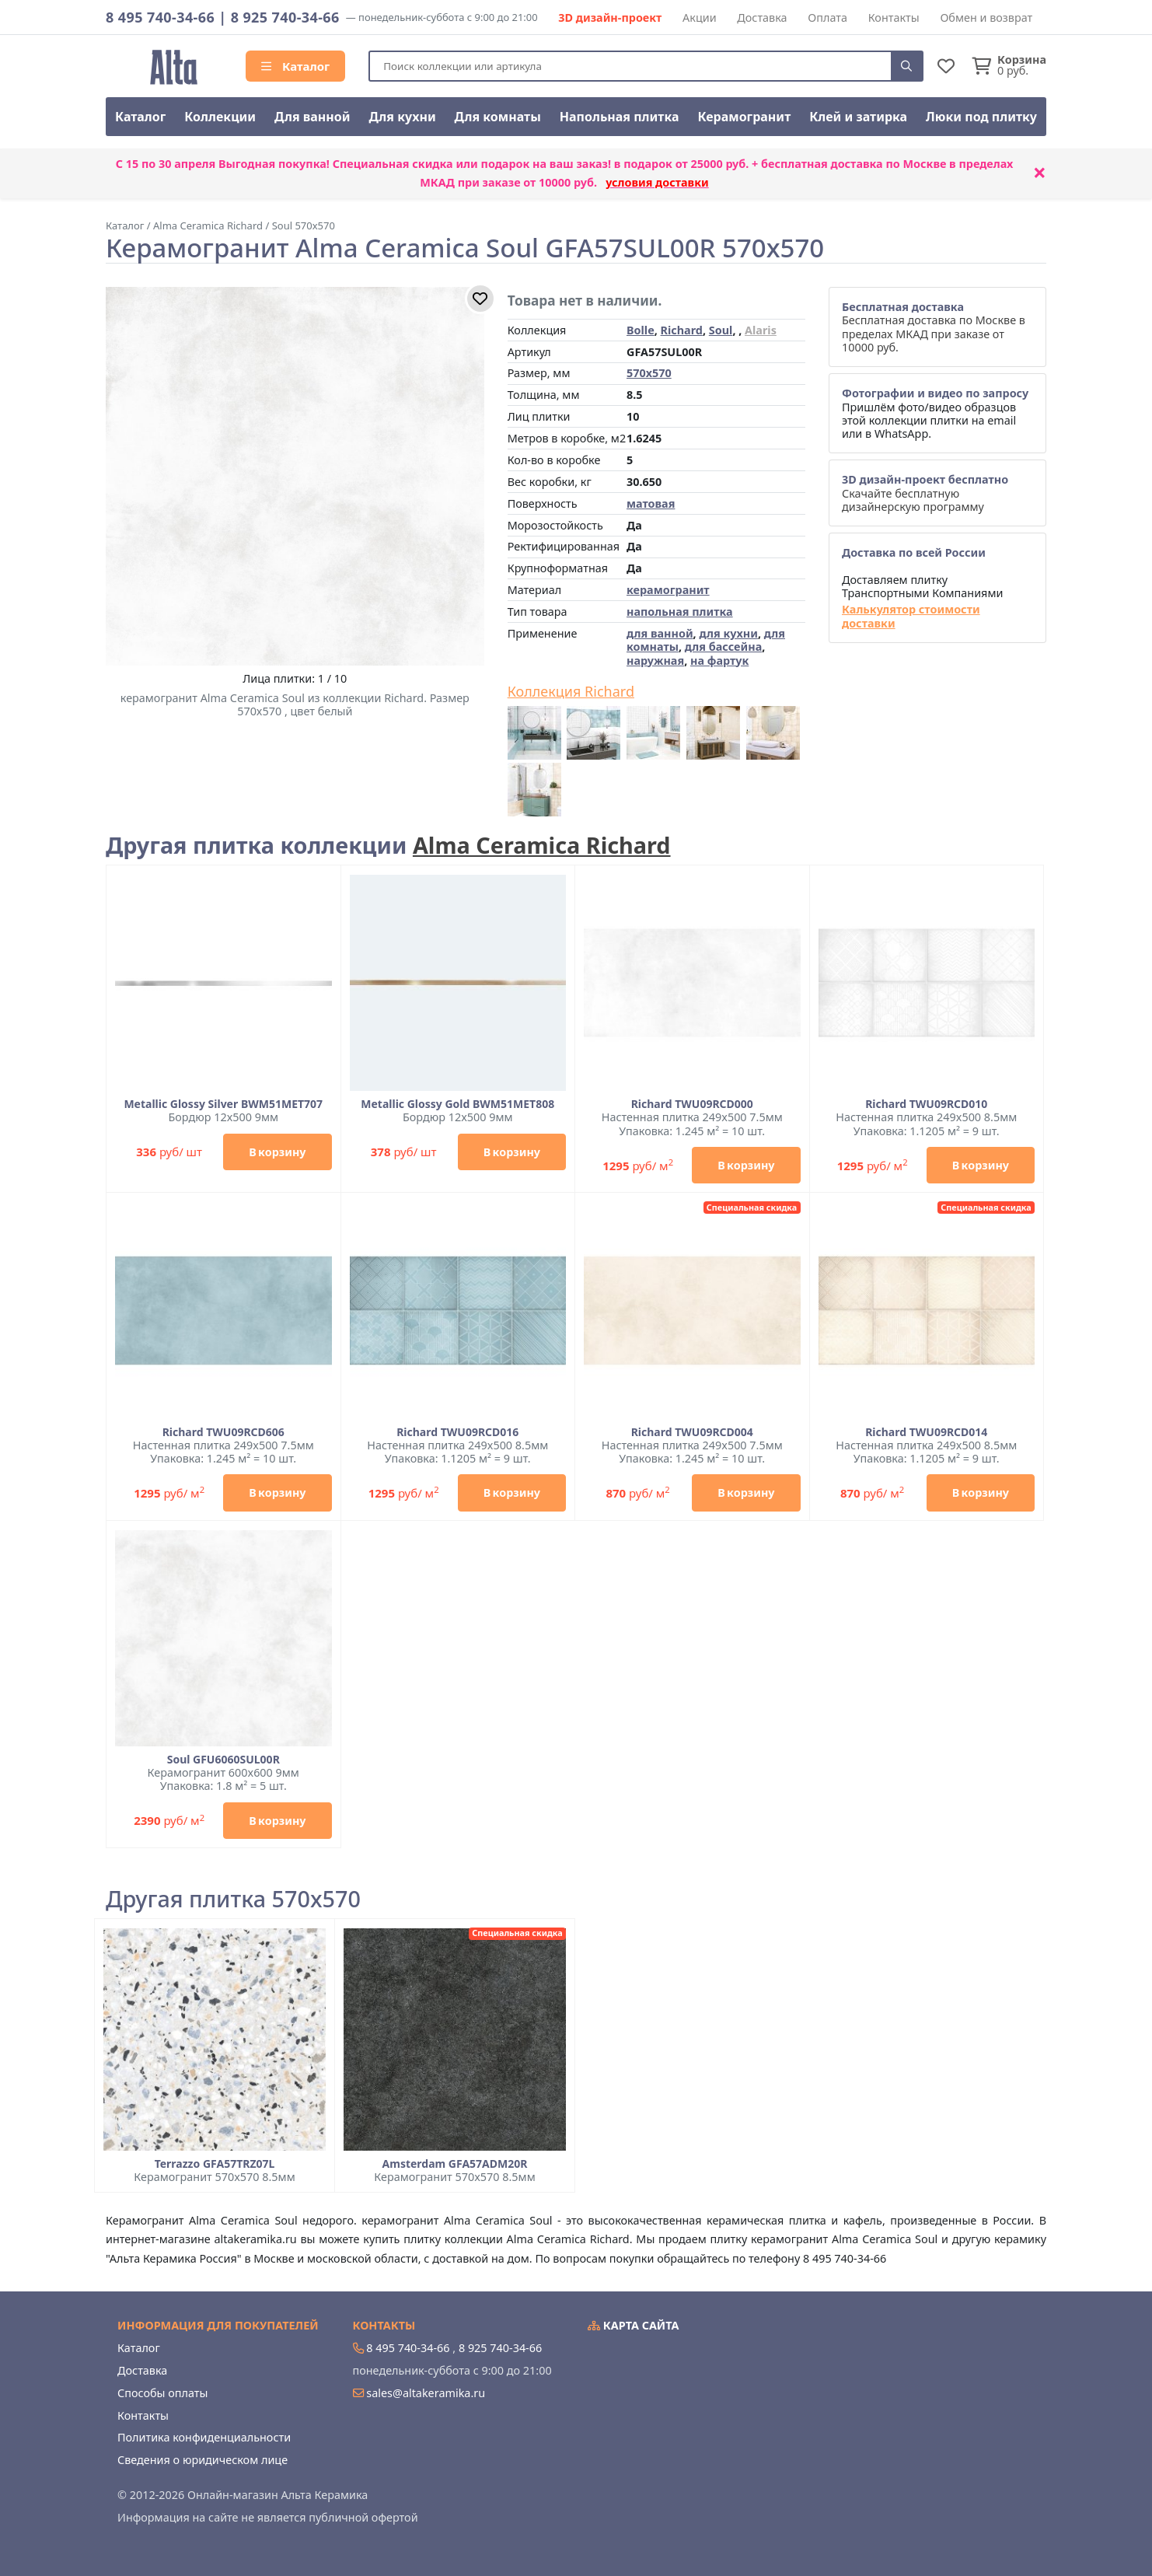 The width and height of the screenshot is (1152, 2576). What do you see at coordinates (220, 116) in the screenshot?
I see `Коллекции` at bounding box center [220, 116].